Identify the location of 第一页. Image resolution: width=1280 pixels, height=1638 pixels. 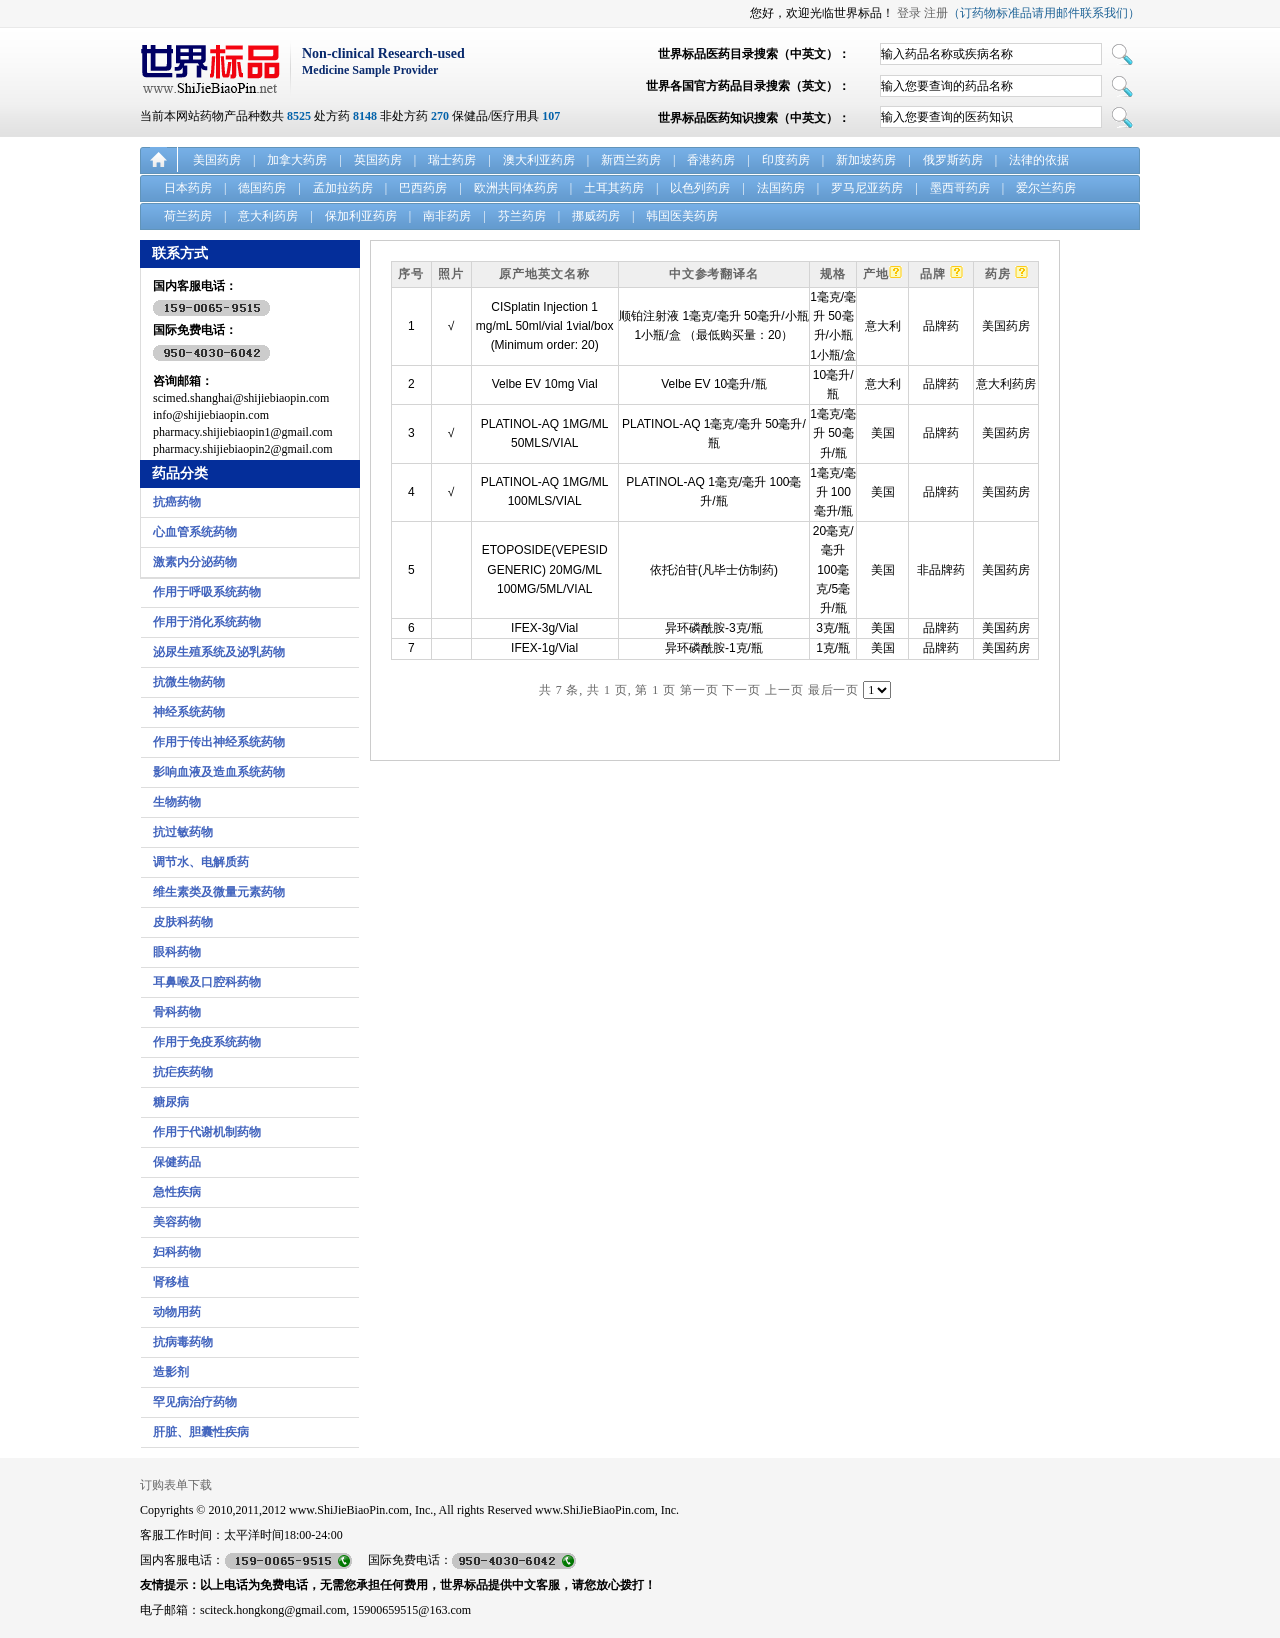
(699, 690).